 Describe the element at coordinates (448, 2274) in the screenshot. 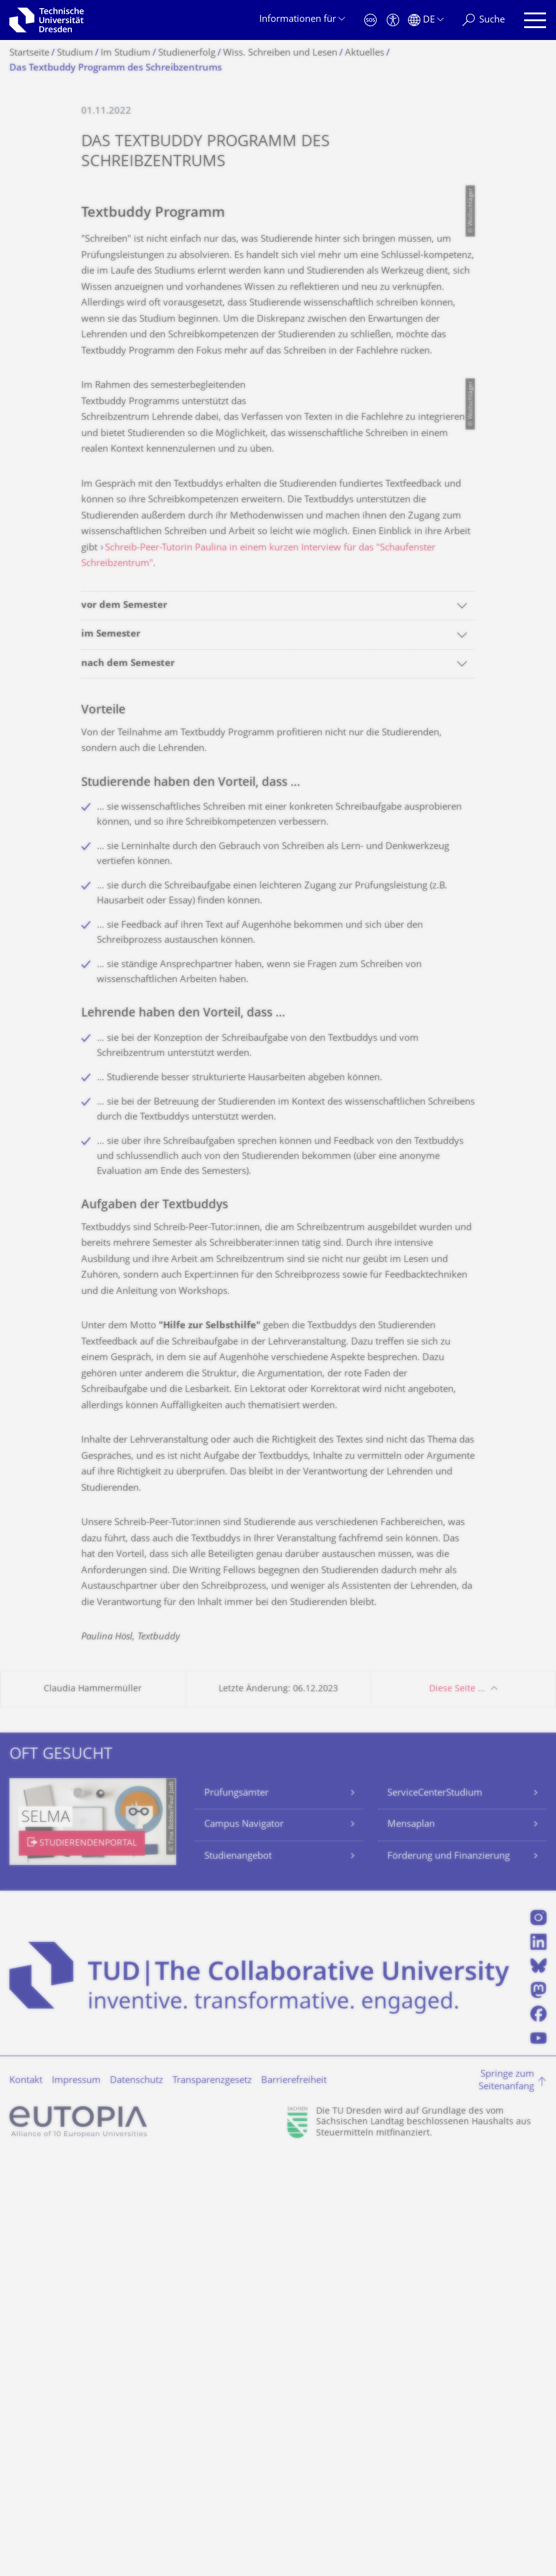

I see `Förderung und Finanzierung` at that location.